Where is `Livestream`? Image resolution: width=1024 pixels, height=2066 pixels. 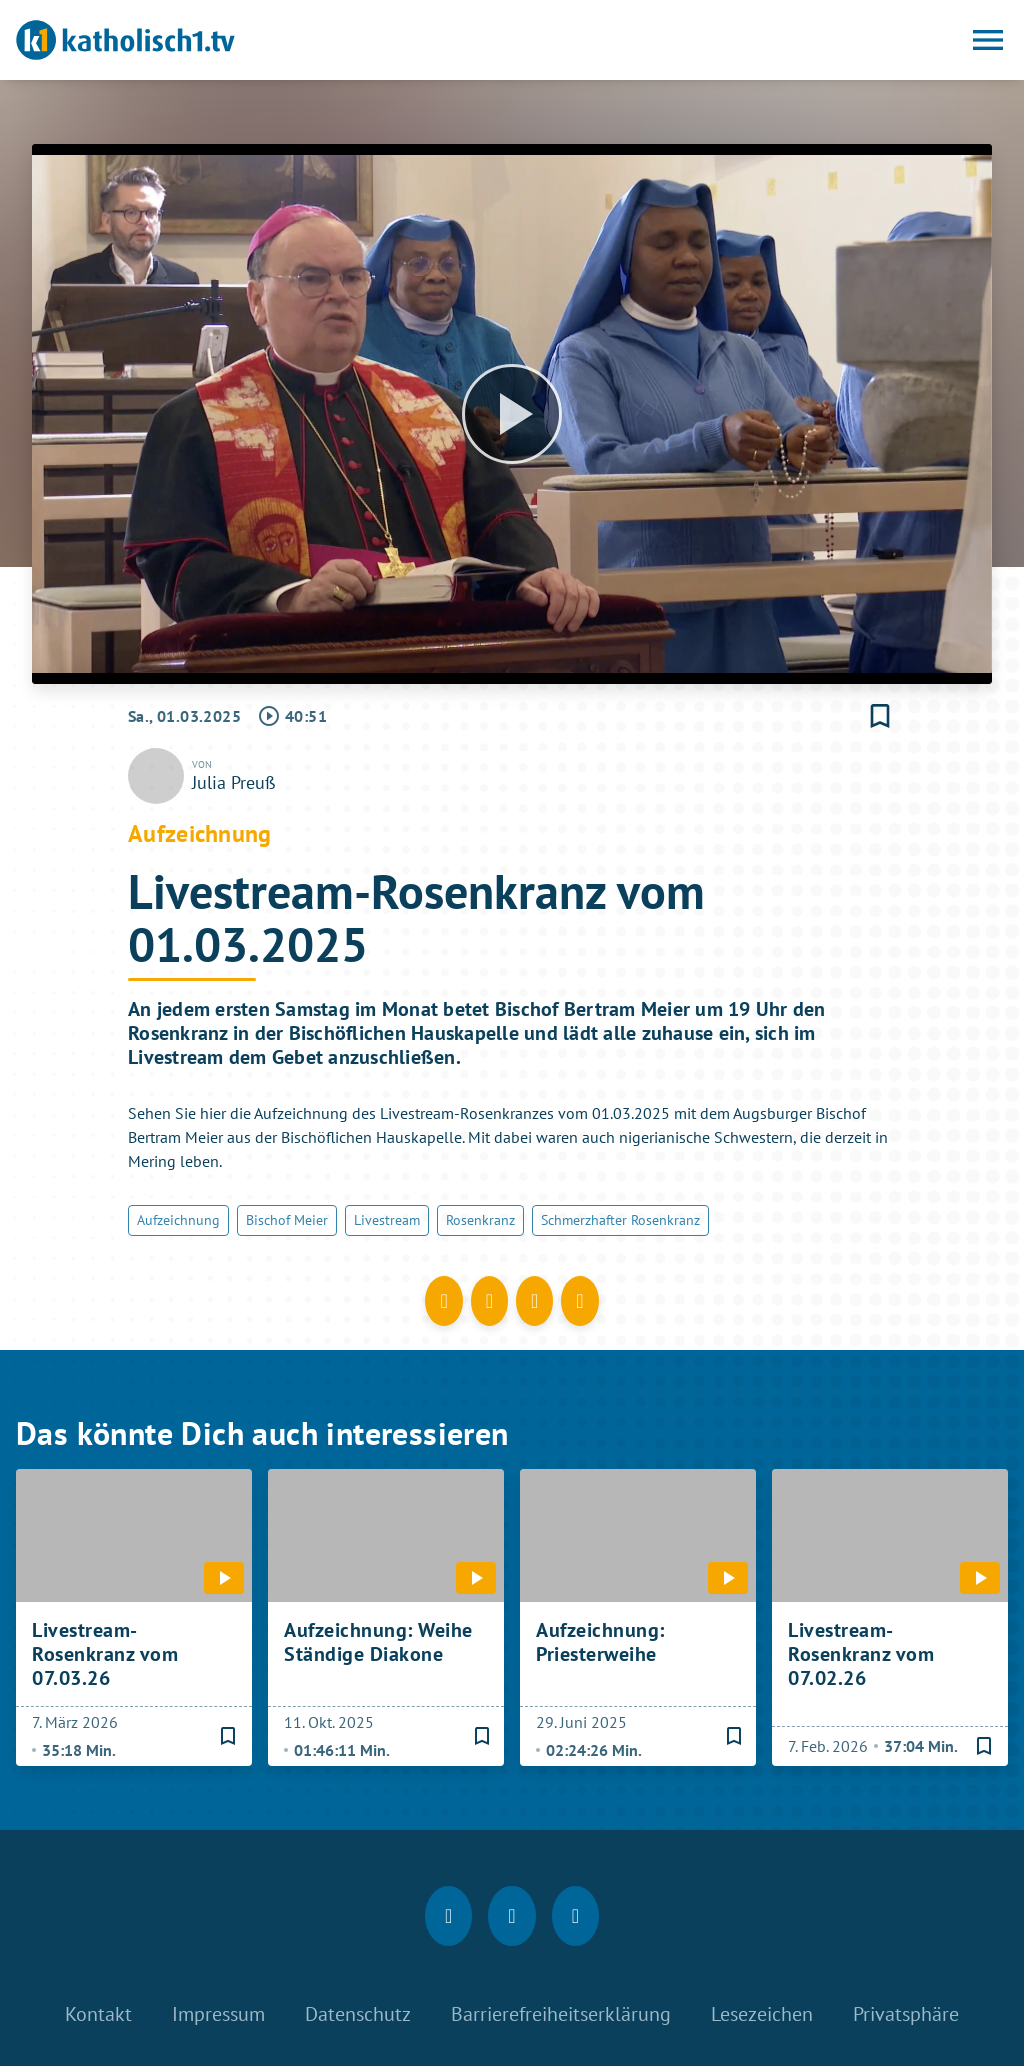
Livestream is located at coordinates (387, 1220).